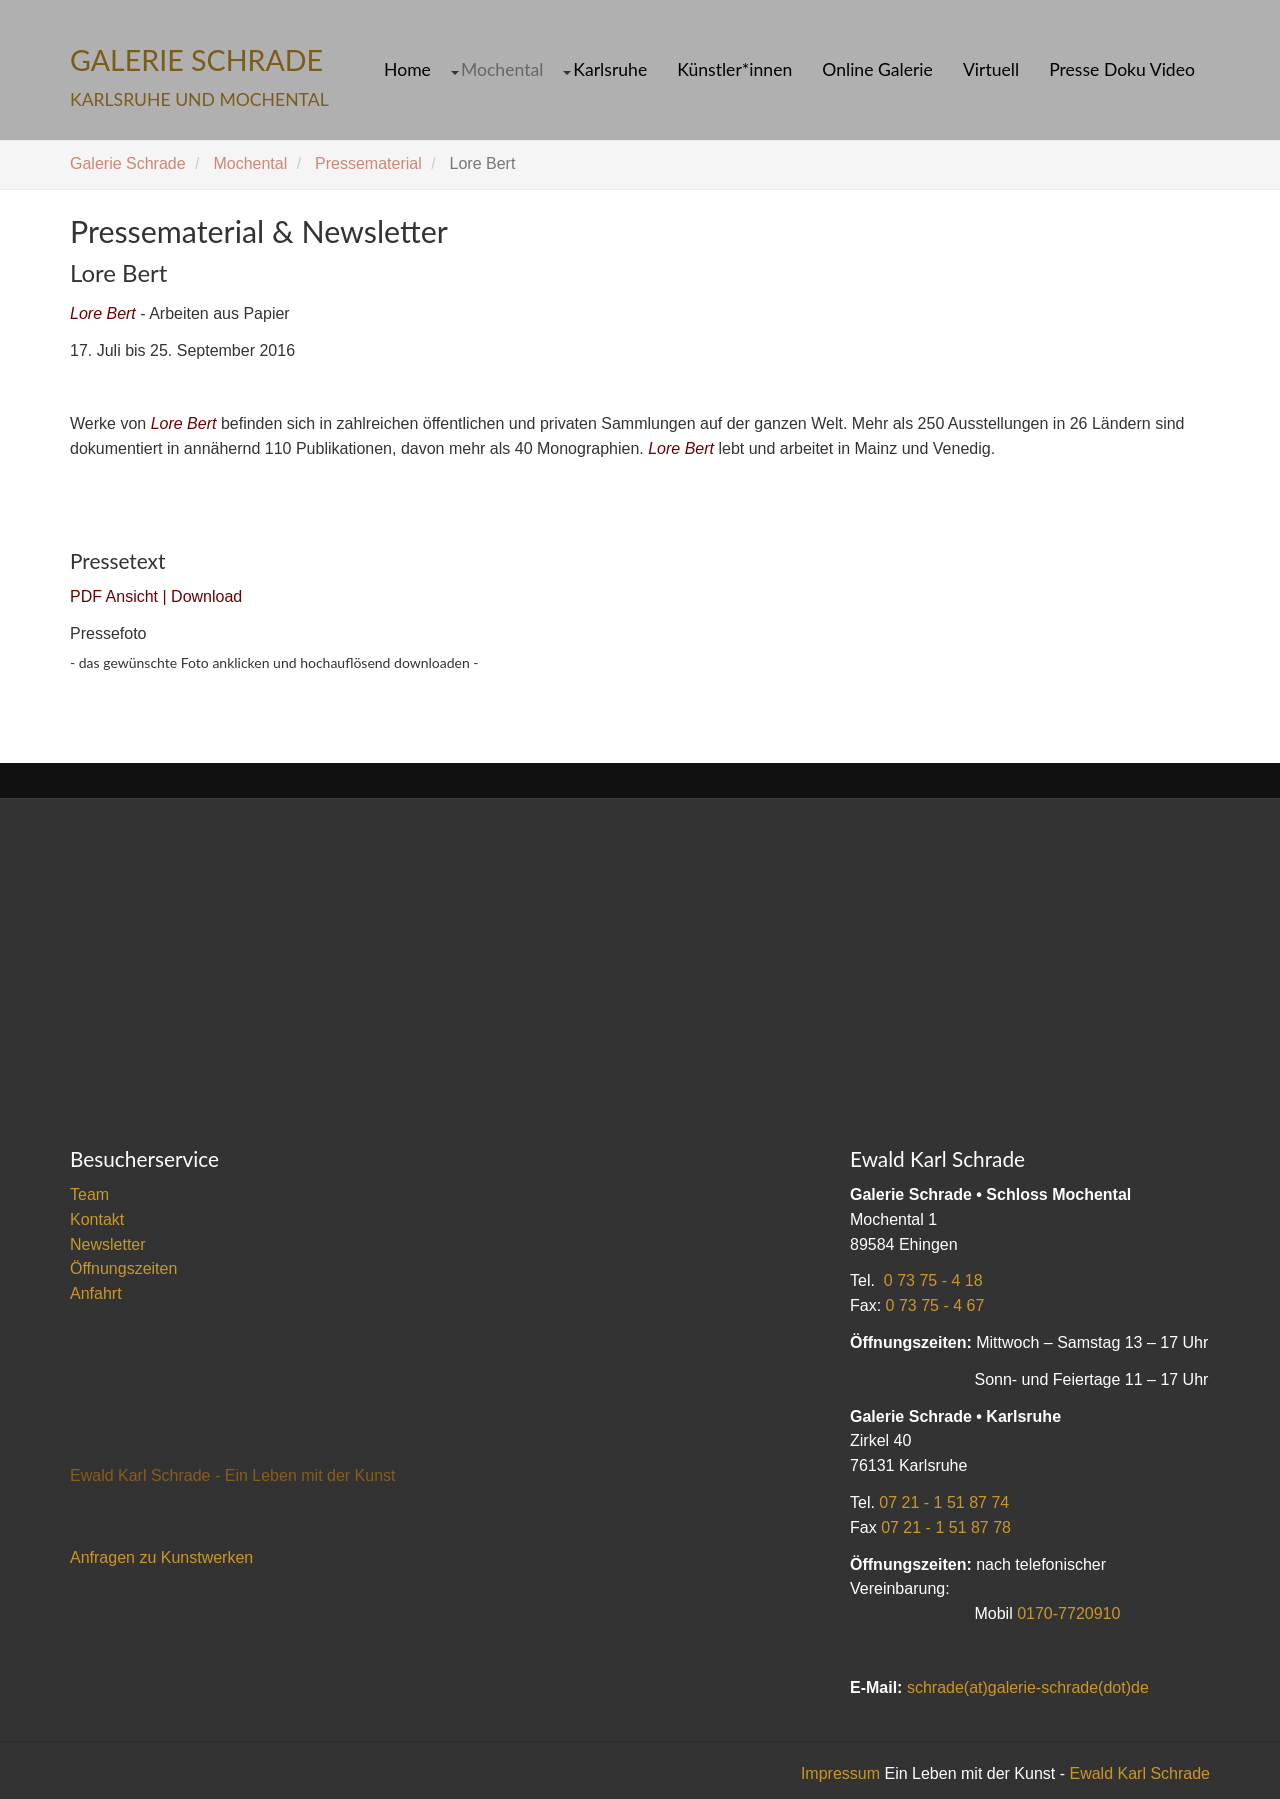 The height and width of the screenshot is (1799, 1280). What do you see at coordinates (1068, 1613) in the screenshot?
I see `0170-7720910` at bounding box center [1068, 1613].